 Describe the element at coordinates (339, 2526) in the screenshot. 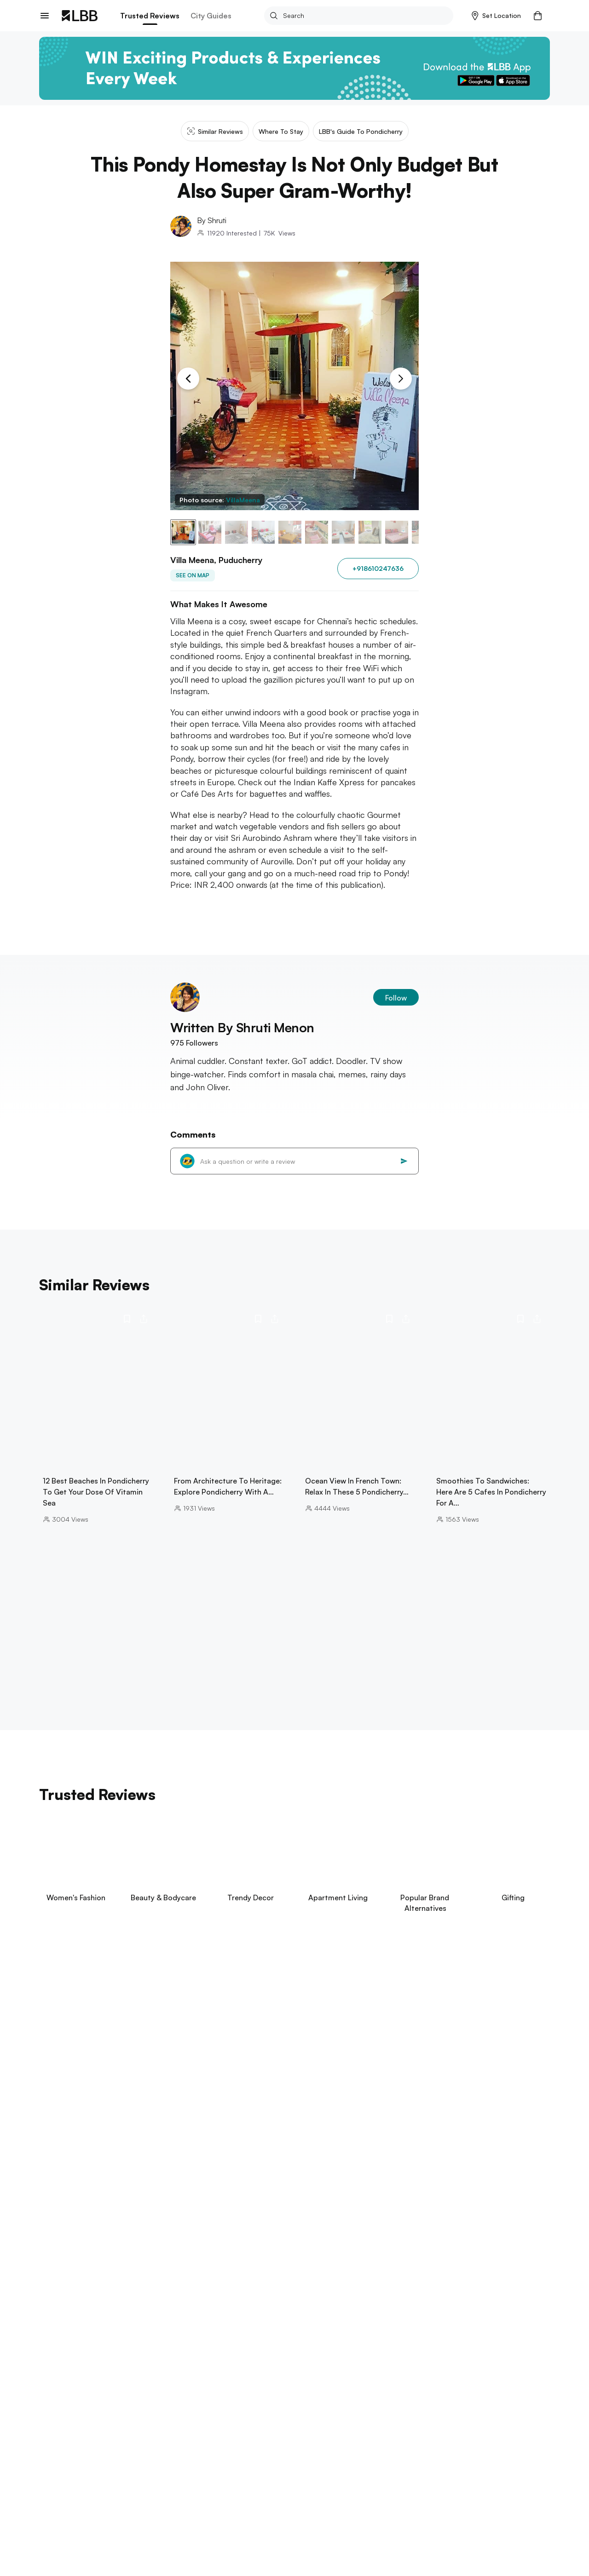

I see `city centre chennai` at that location.